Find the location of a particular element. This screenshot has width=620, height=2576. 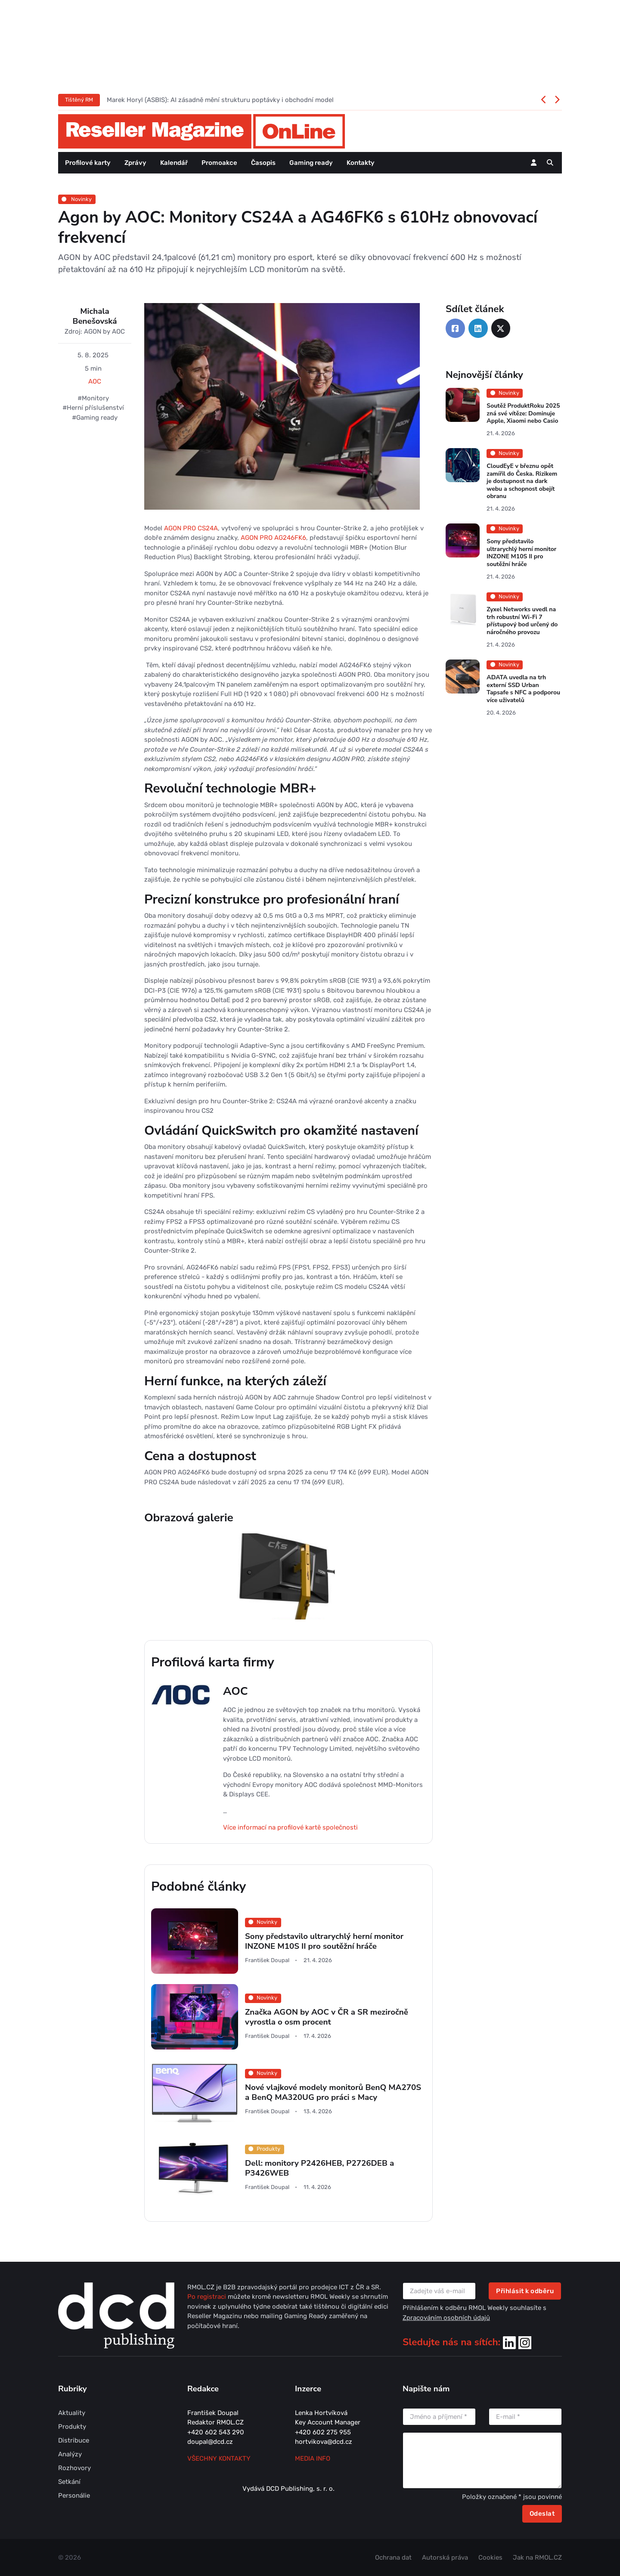

Cookies is located at coordinates (490, 2557).